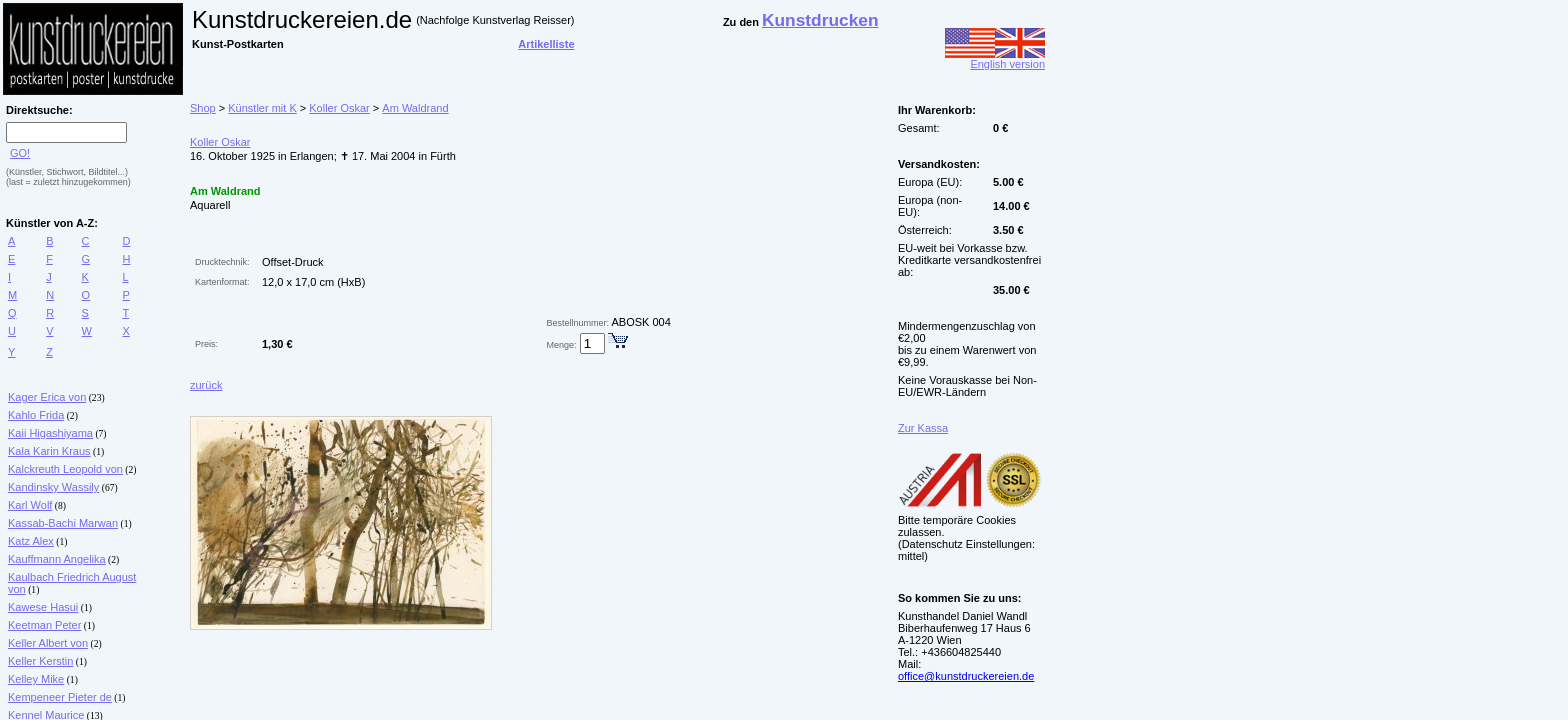  What do you see at coordinates (44, 625) in the screenshot?
I see `Keetman Peter` at bounding box center [44, 625].